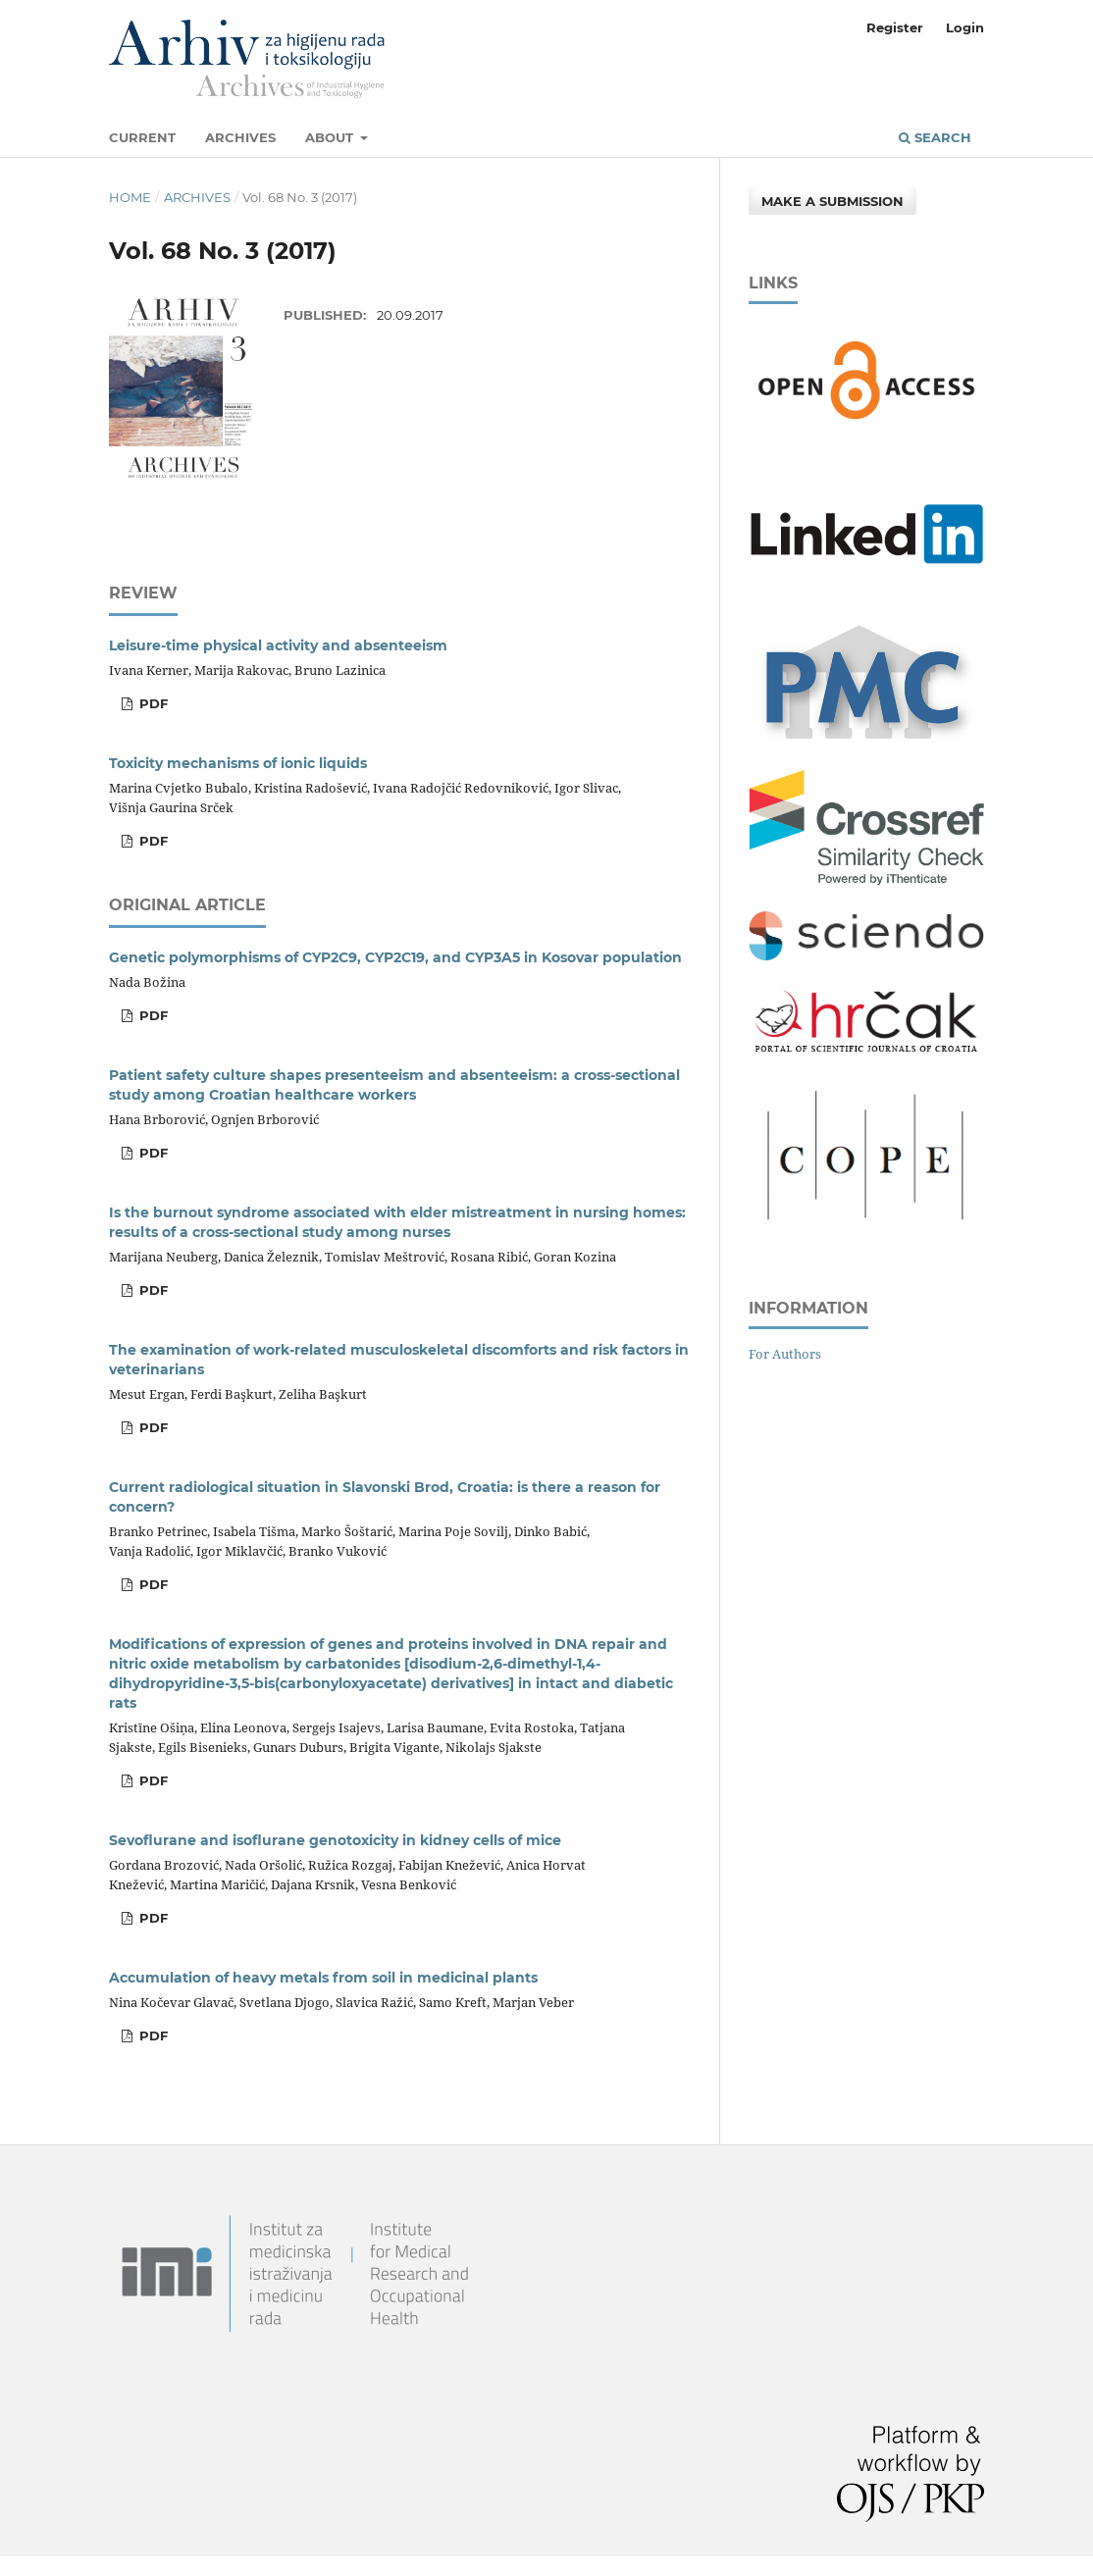 This screenshot has width=1093, height=2576. What do you see at coordinates (894, 27) in the screenshot?
I see `Register` at bounding box center [894, 27].